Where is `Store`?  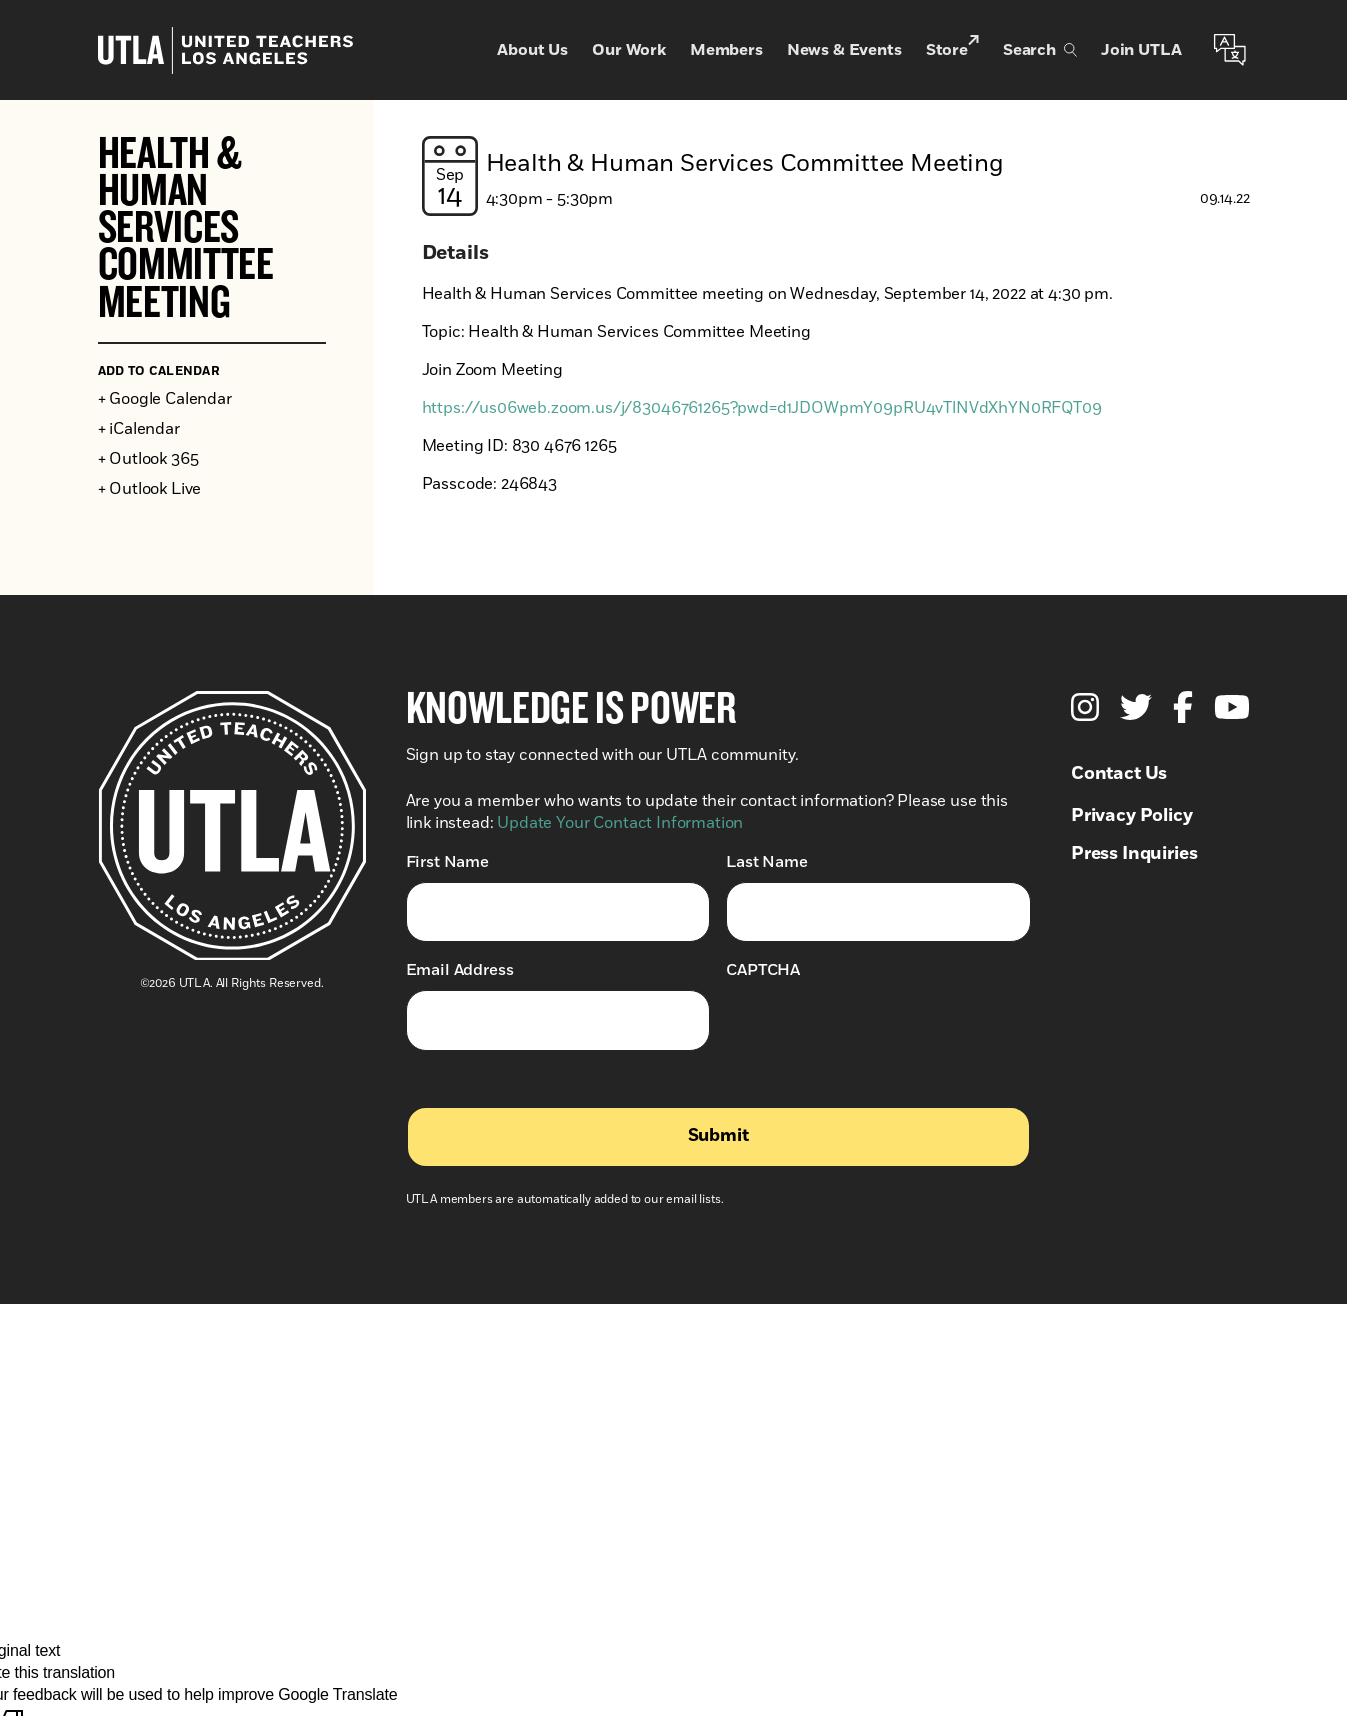
Store is located at coordinates (952, 48).